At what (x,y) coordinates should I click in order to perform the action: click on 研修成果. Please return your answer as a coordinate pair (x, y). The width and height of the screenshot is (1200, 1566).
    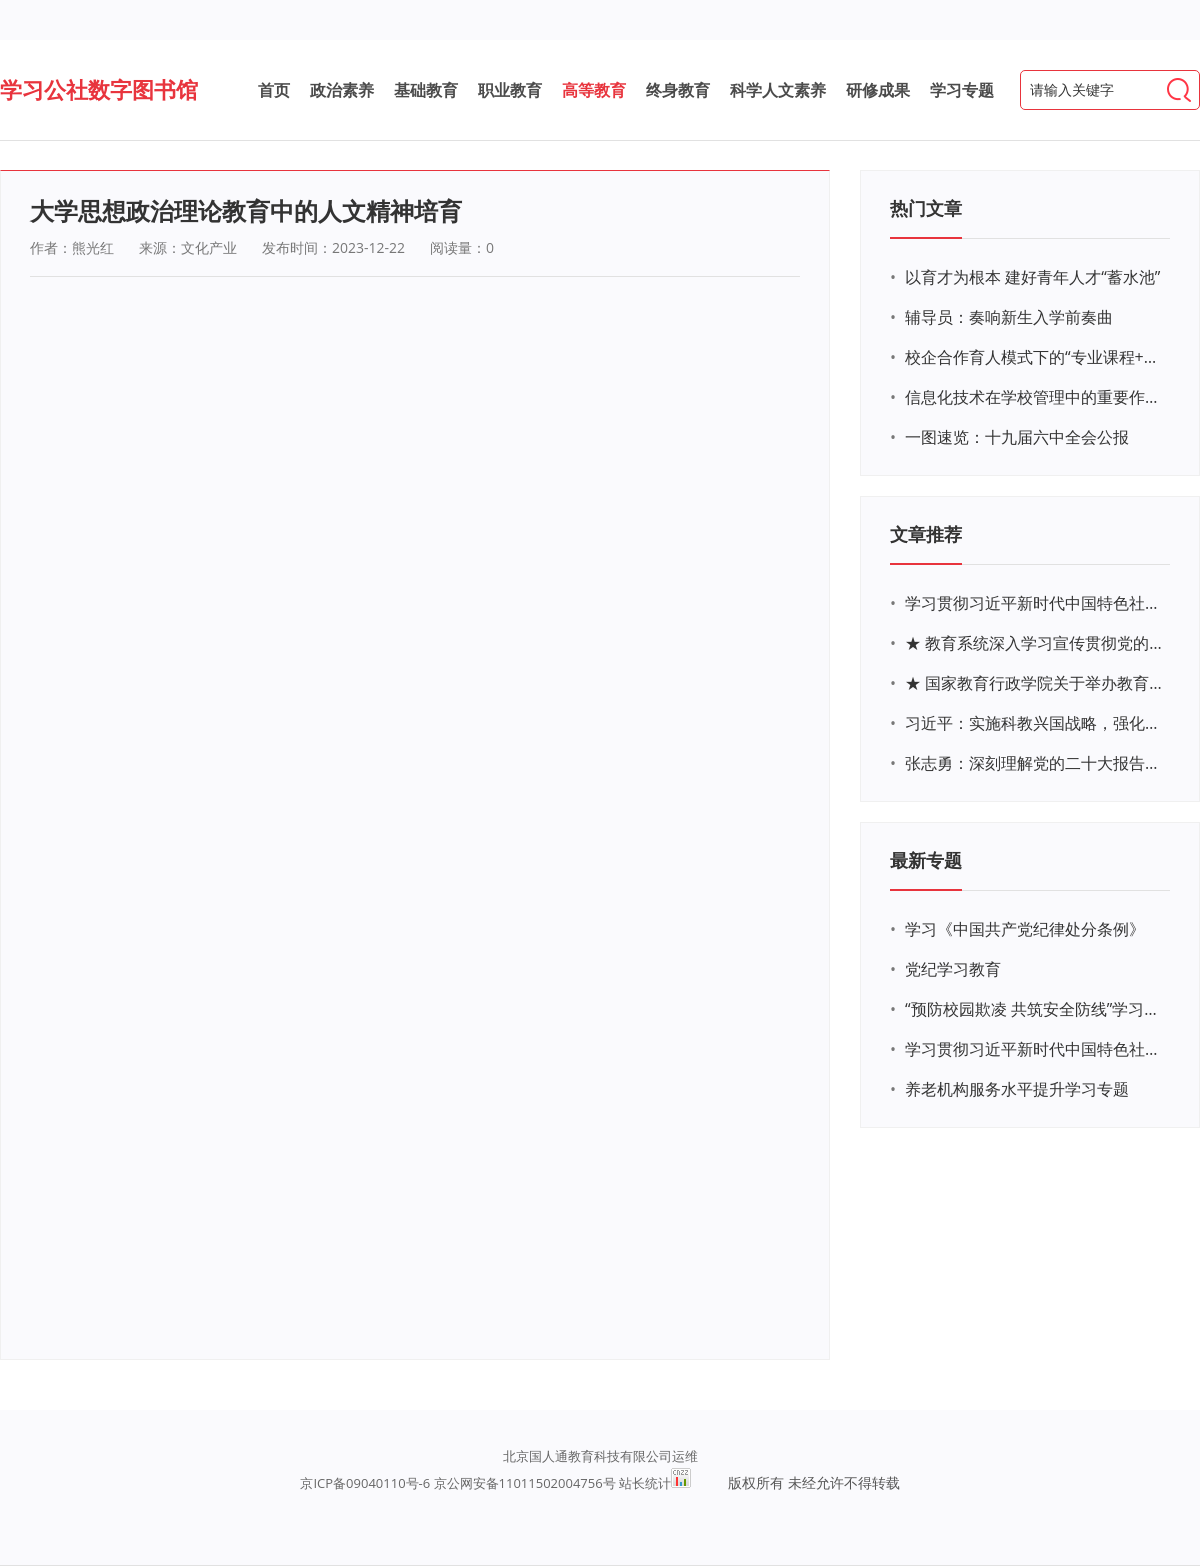
    Looking at the image, I should click on (878, 90).